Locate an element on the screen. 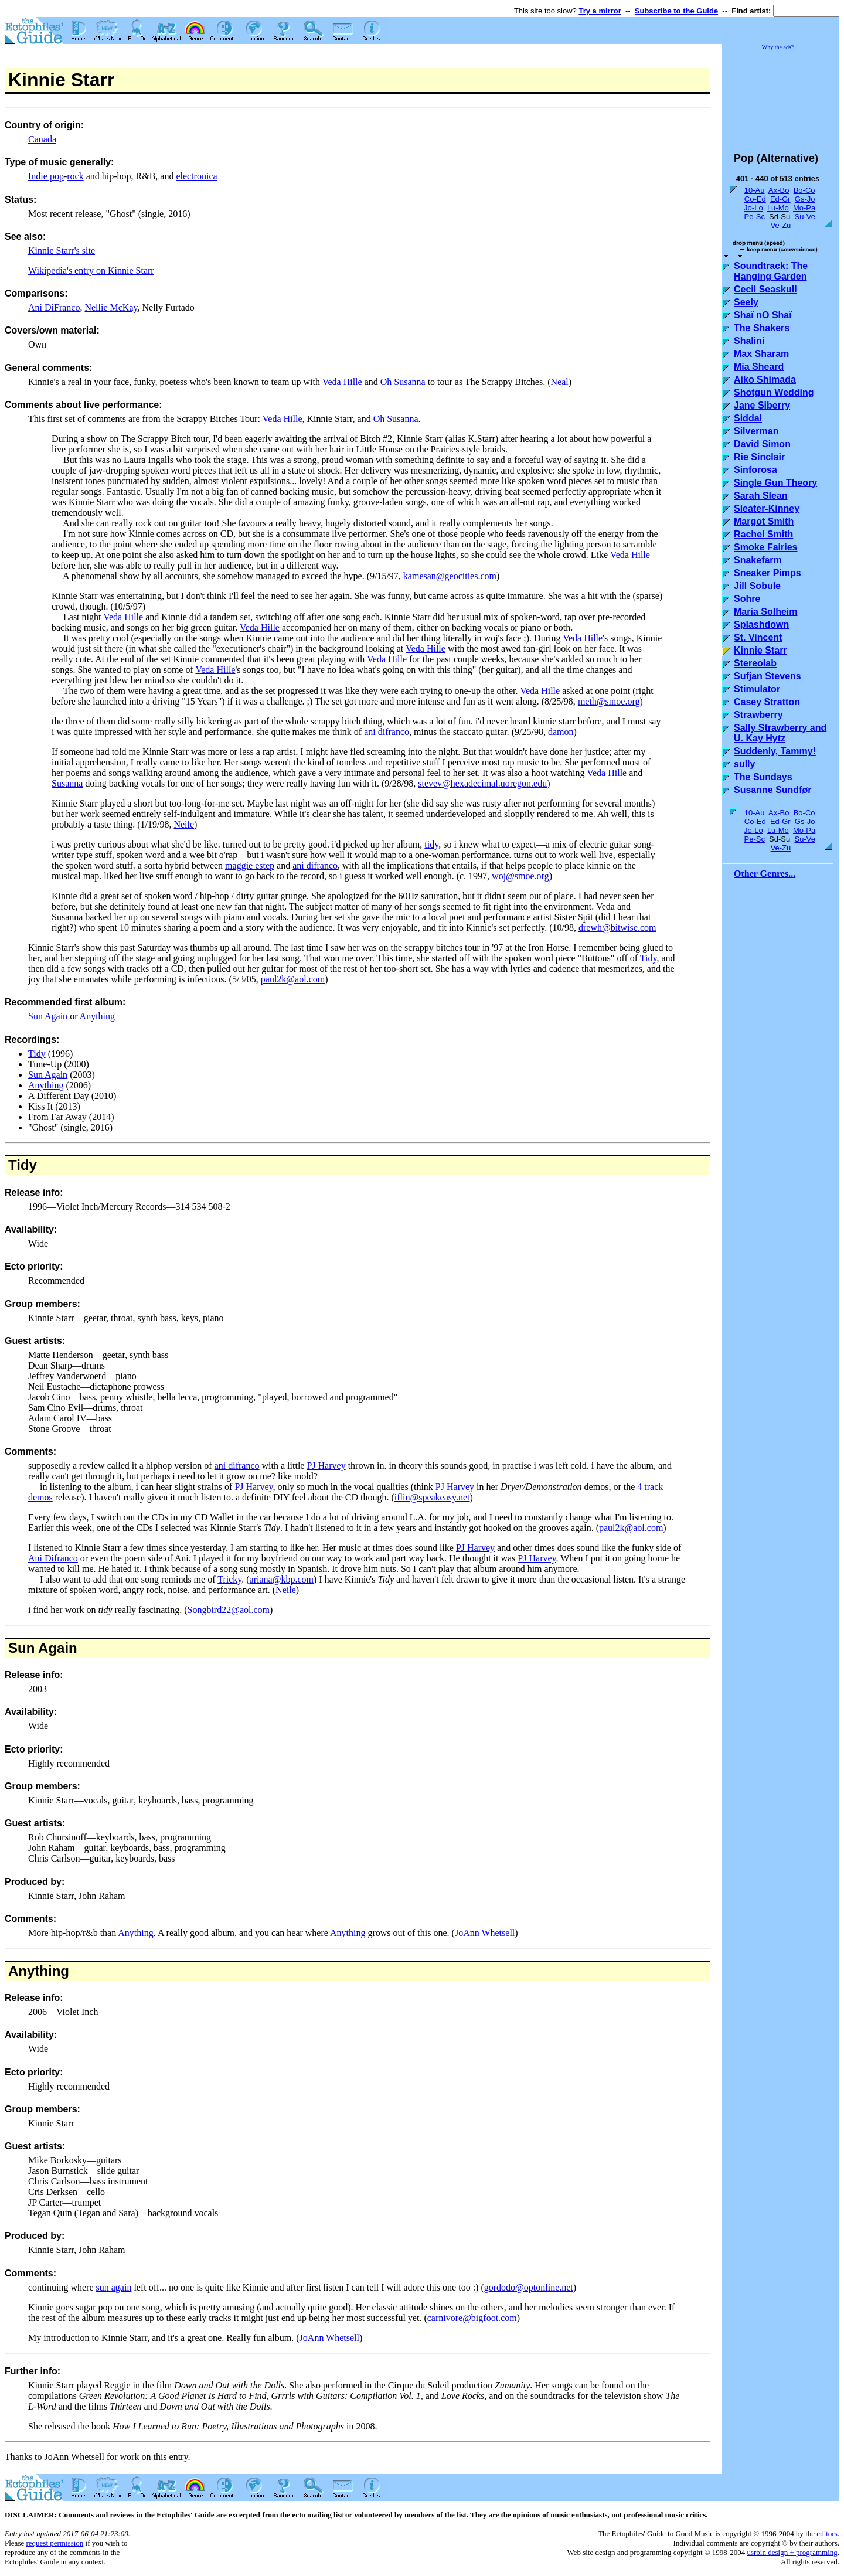 This screenshot has width=844, height=2576. Jill Sobule is located at coordinates (757, 586).